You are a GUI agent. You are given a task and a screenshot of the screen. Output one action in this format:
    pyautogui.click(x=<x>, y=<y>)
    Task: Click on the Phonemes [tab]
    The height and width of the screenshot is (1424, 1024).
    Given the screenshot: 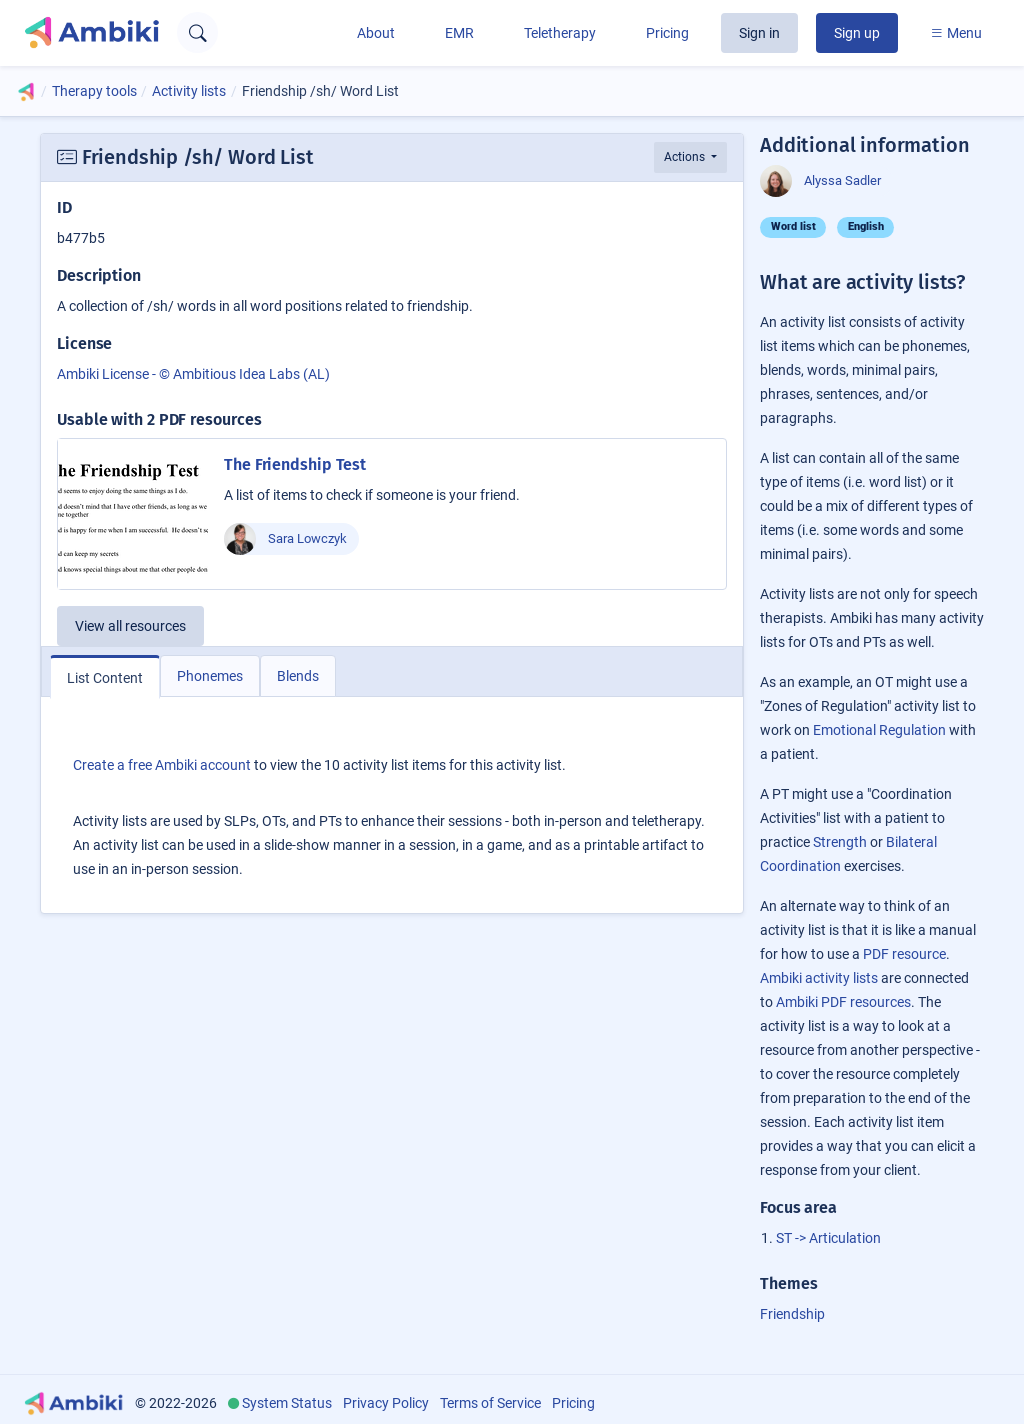 What is the action you would take?
    pyautogui.click(x=210, y=676)
    